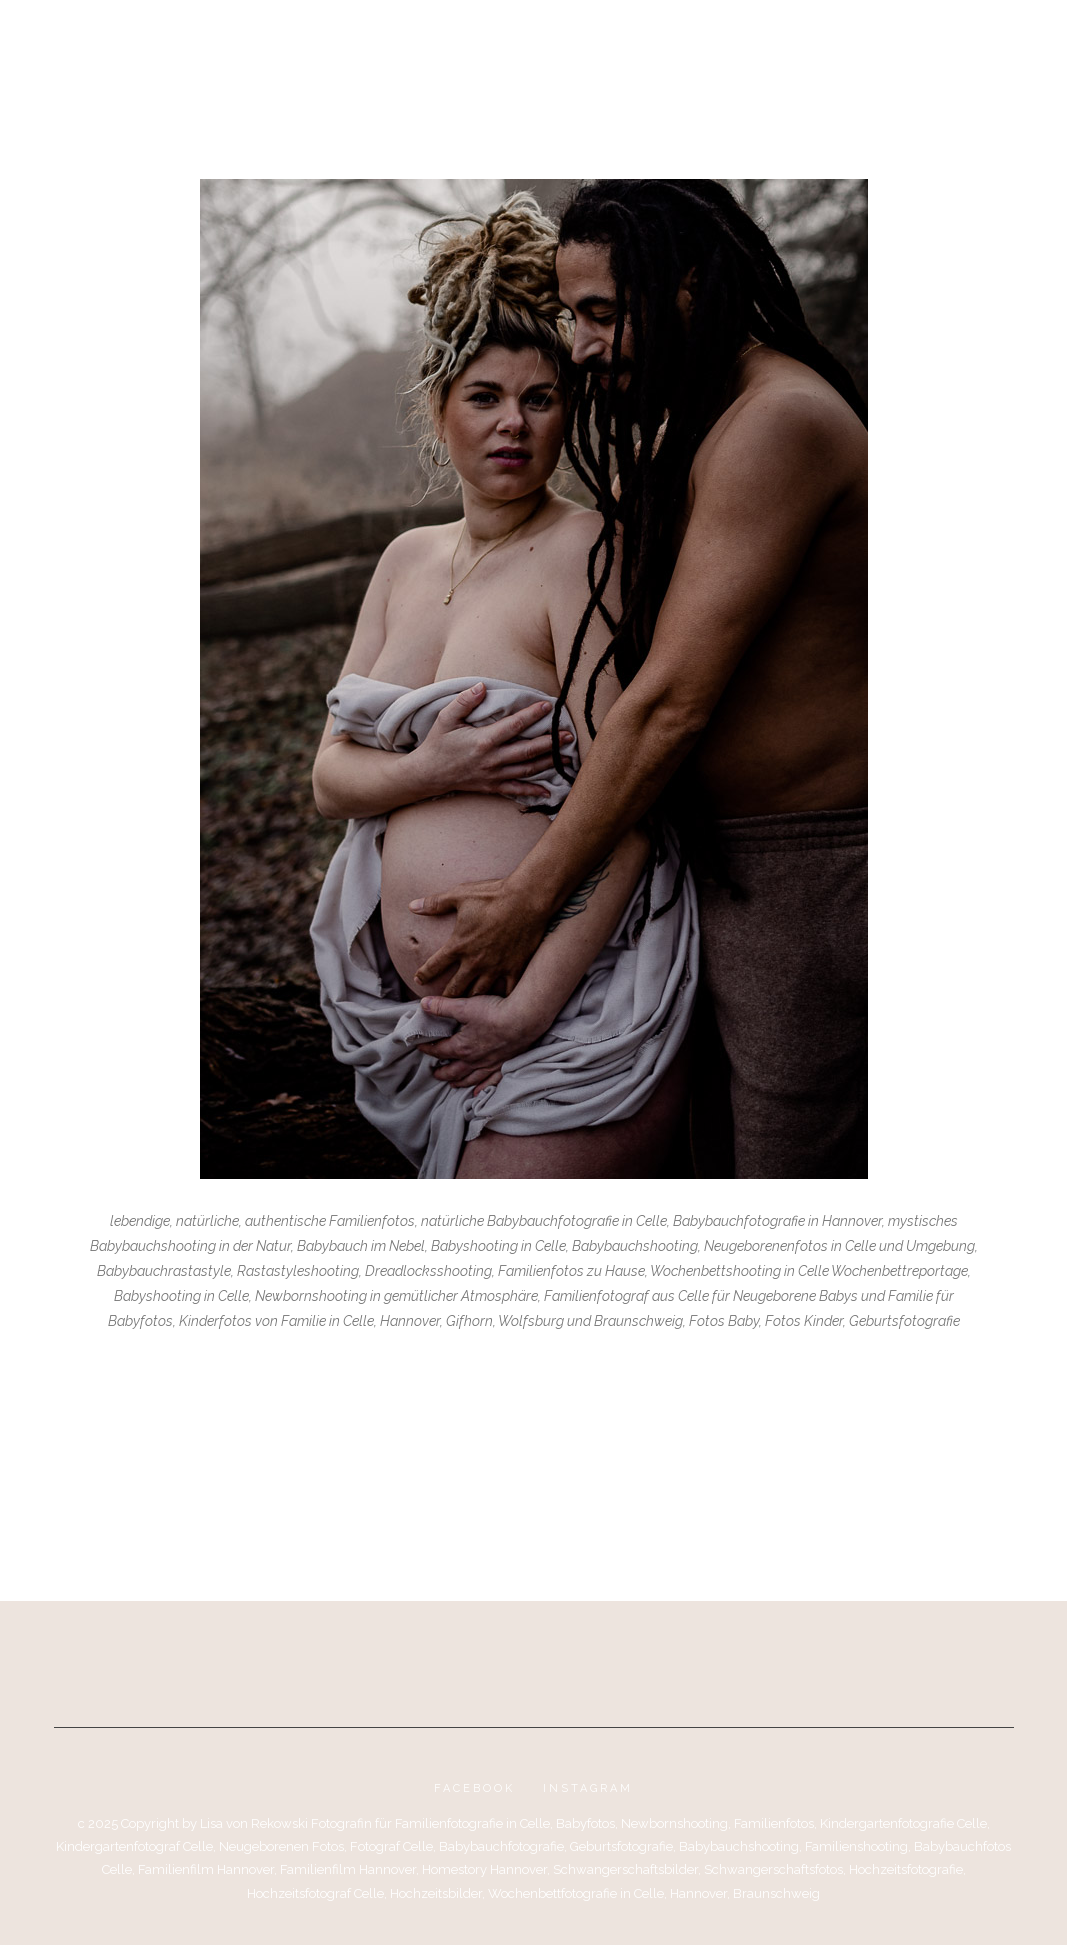 This screenshot has width=1067, height=1945. What do you see at coordinates (474, 1788) in the screenshot?
I see `Facebook` at bounding box center [474, 1788].